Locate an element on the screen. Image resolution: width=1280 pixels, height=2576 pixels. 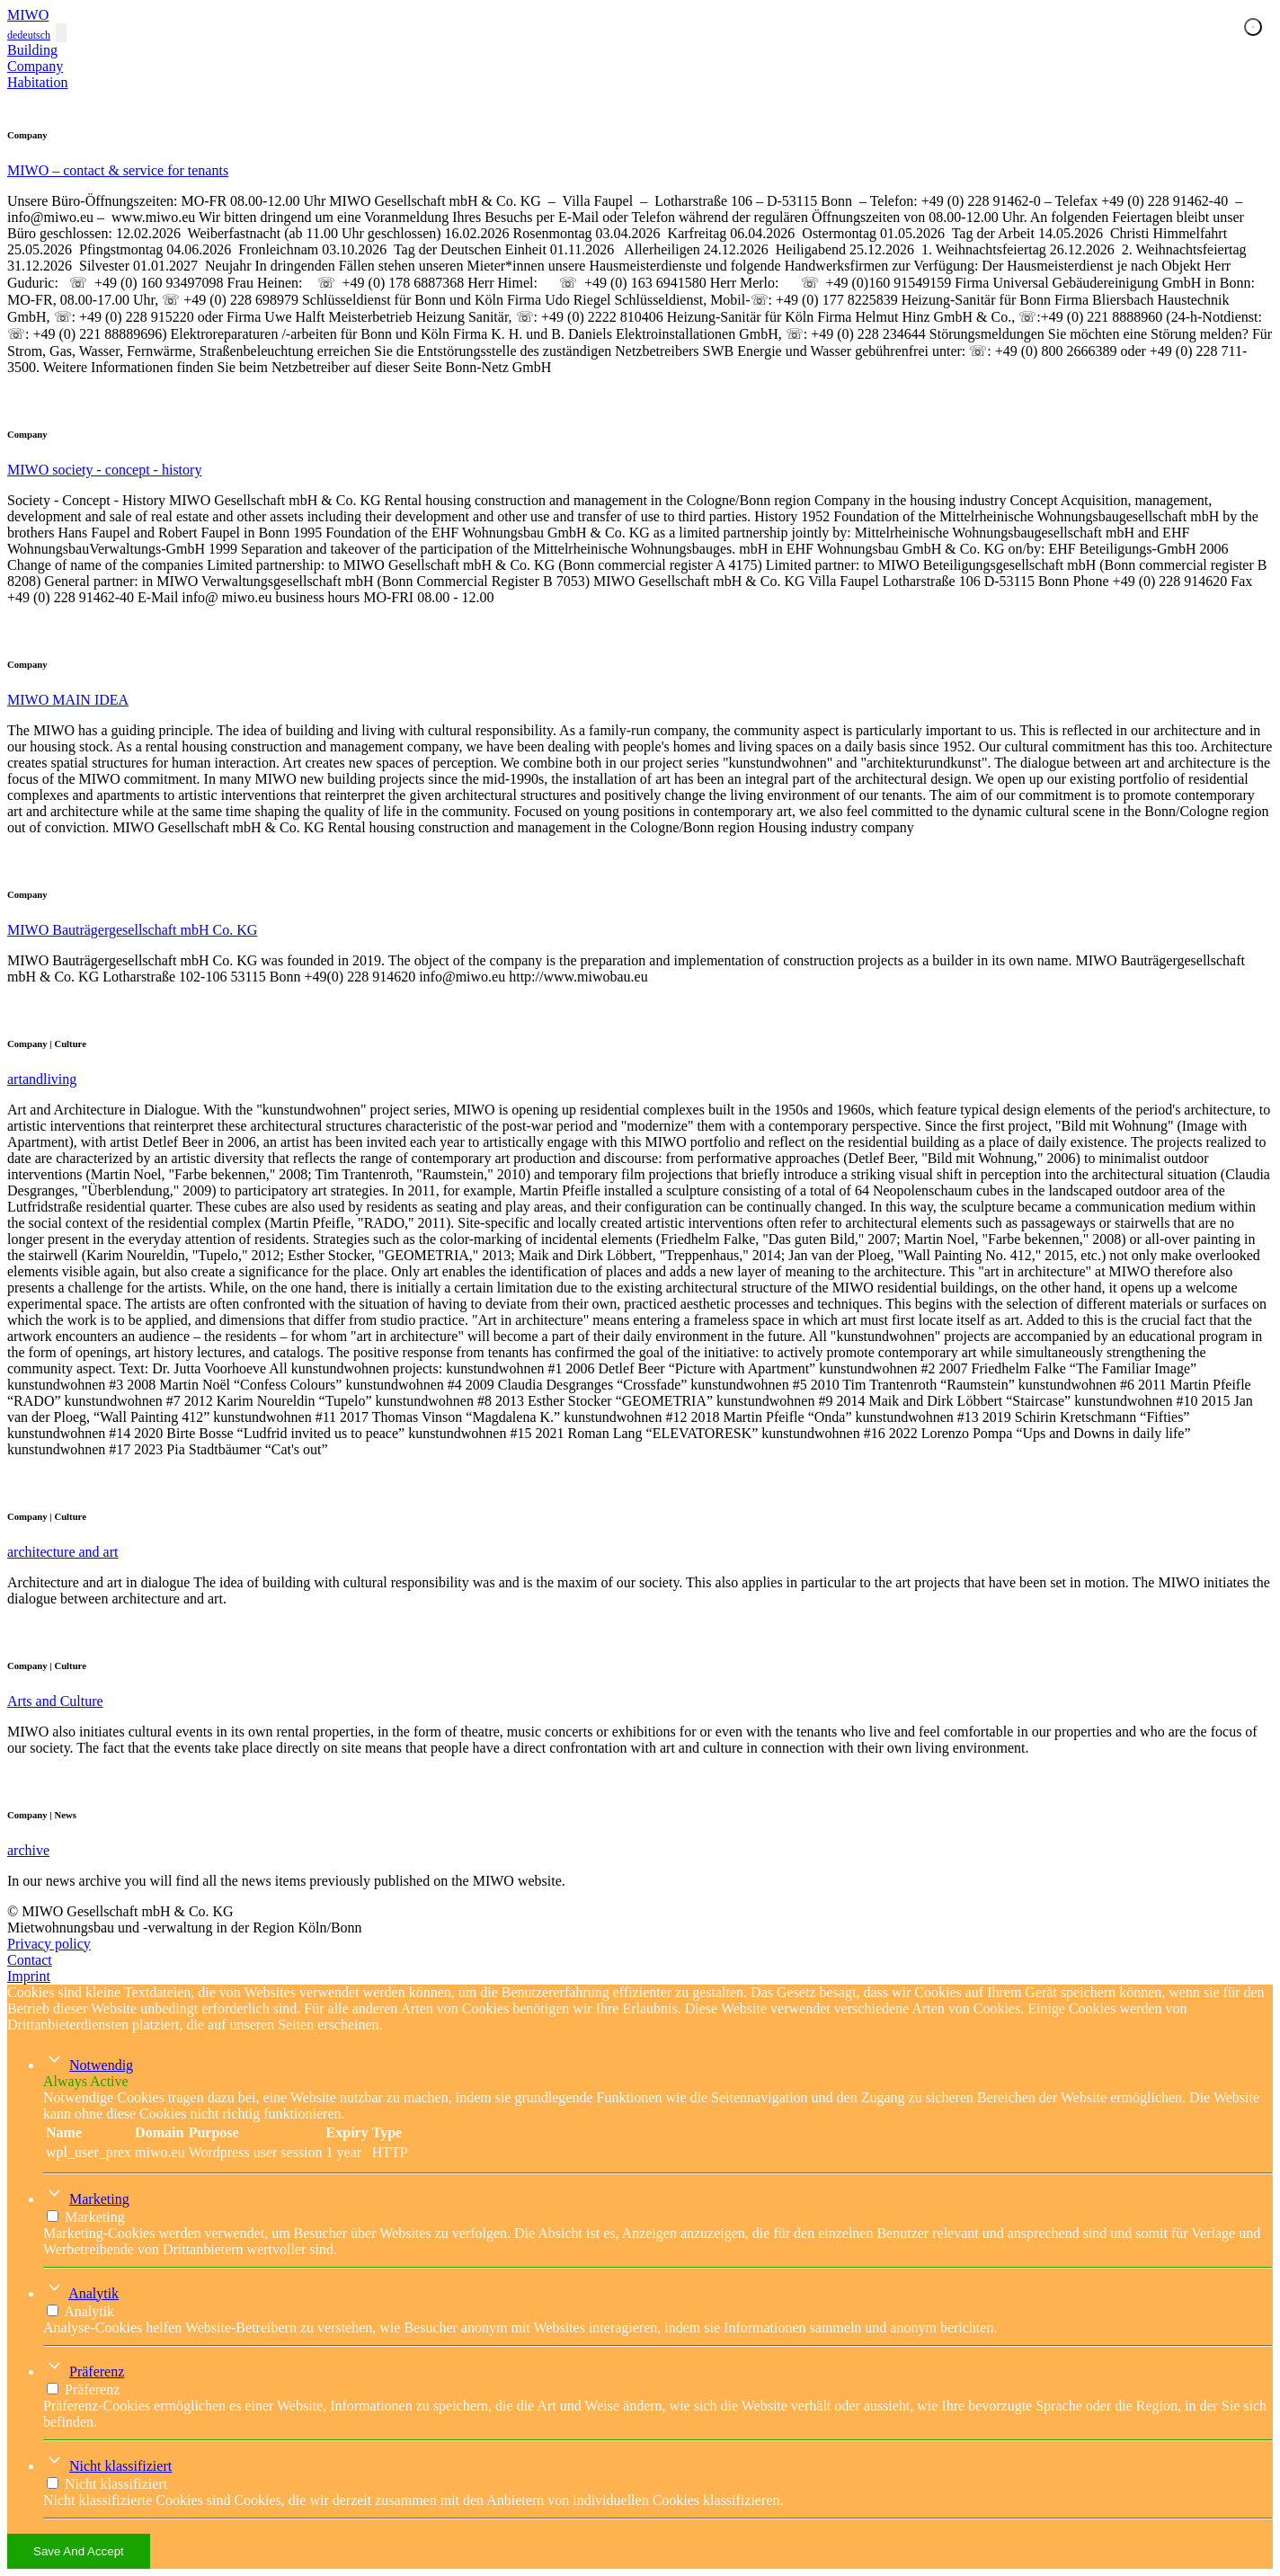
Save And Accept is located at coordinates (78, 2551).